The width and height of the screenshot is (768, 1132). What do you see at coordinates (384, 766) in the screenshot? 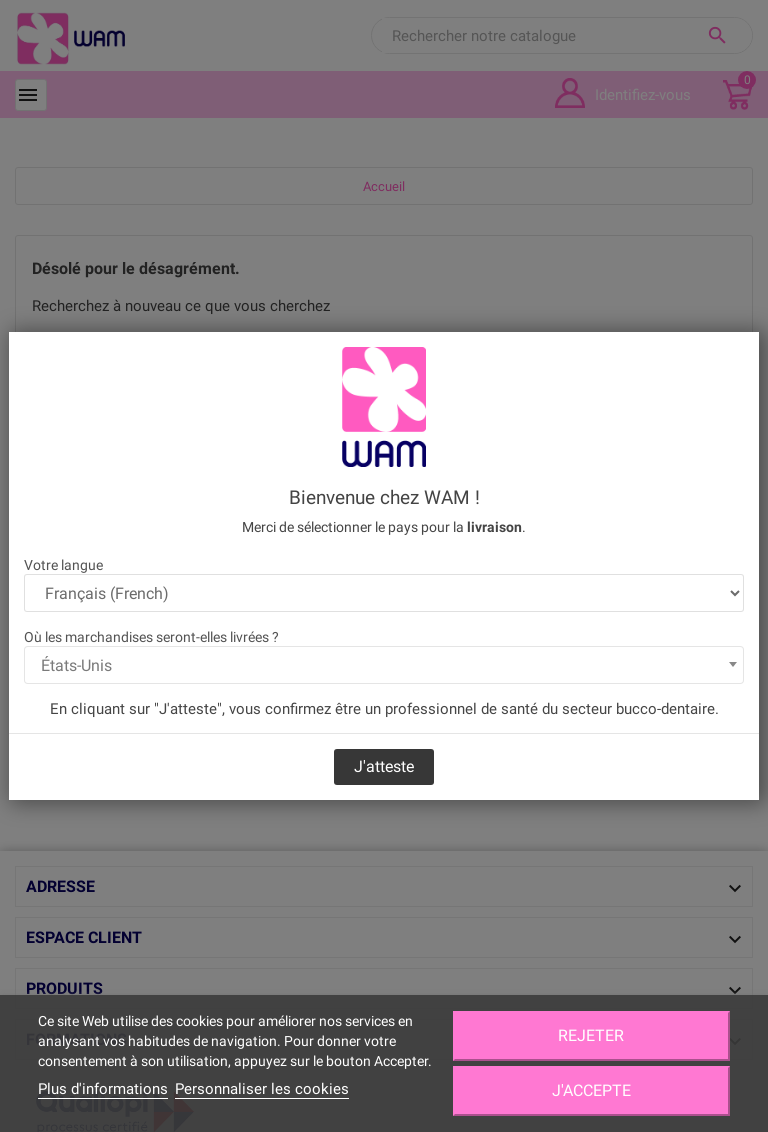
I see `J'atteste` at bounding box center [384, 766].